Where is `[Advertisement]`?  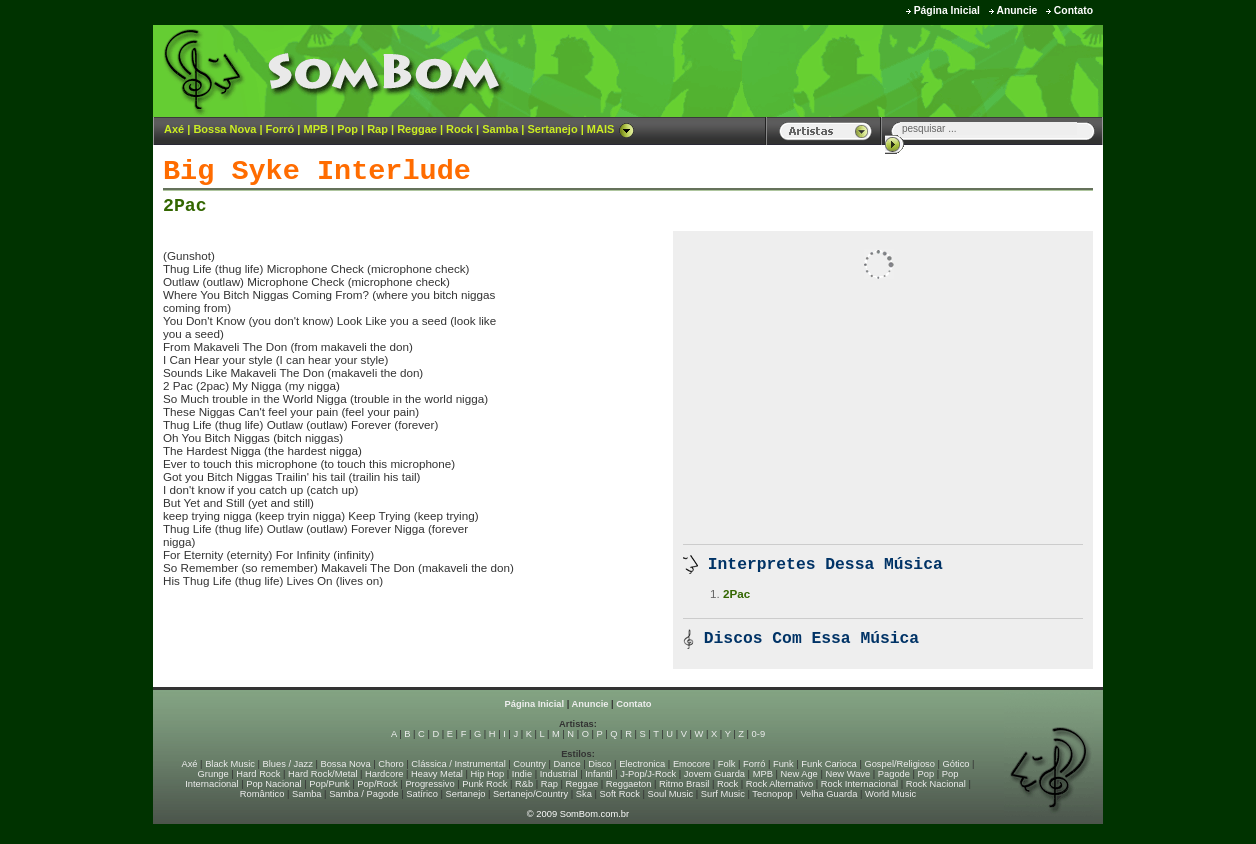
[Advertisement] is located at coordinates (854, 70).